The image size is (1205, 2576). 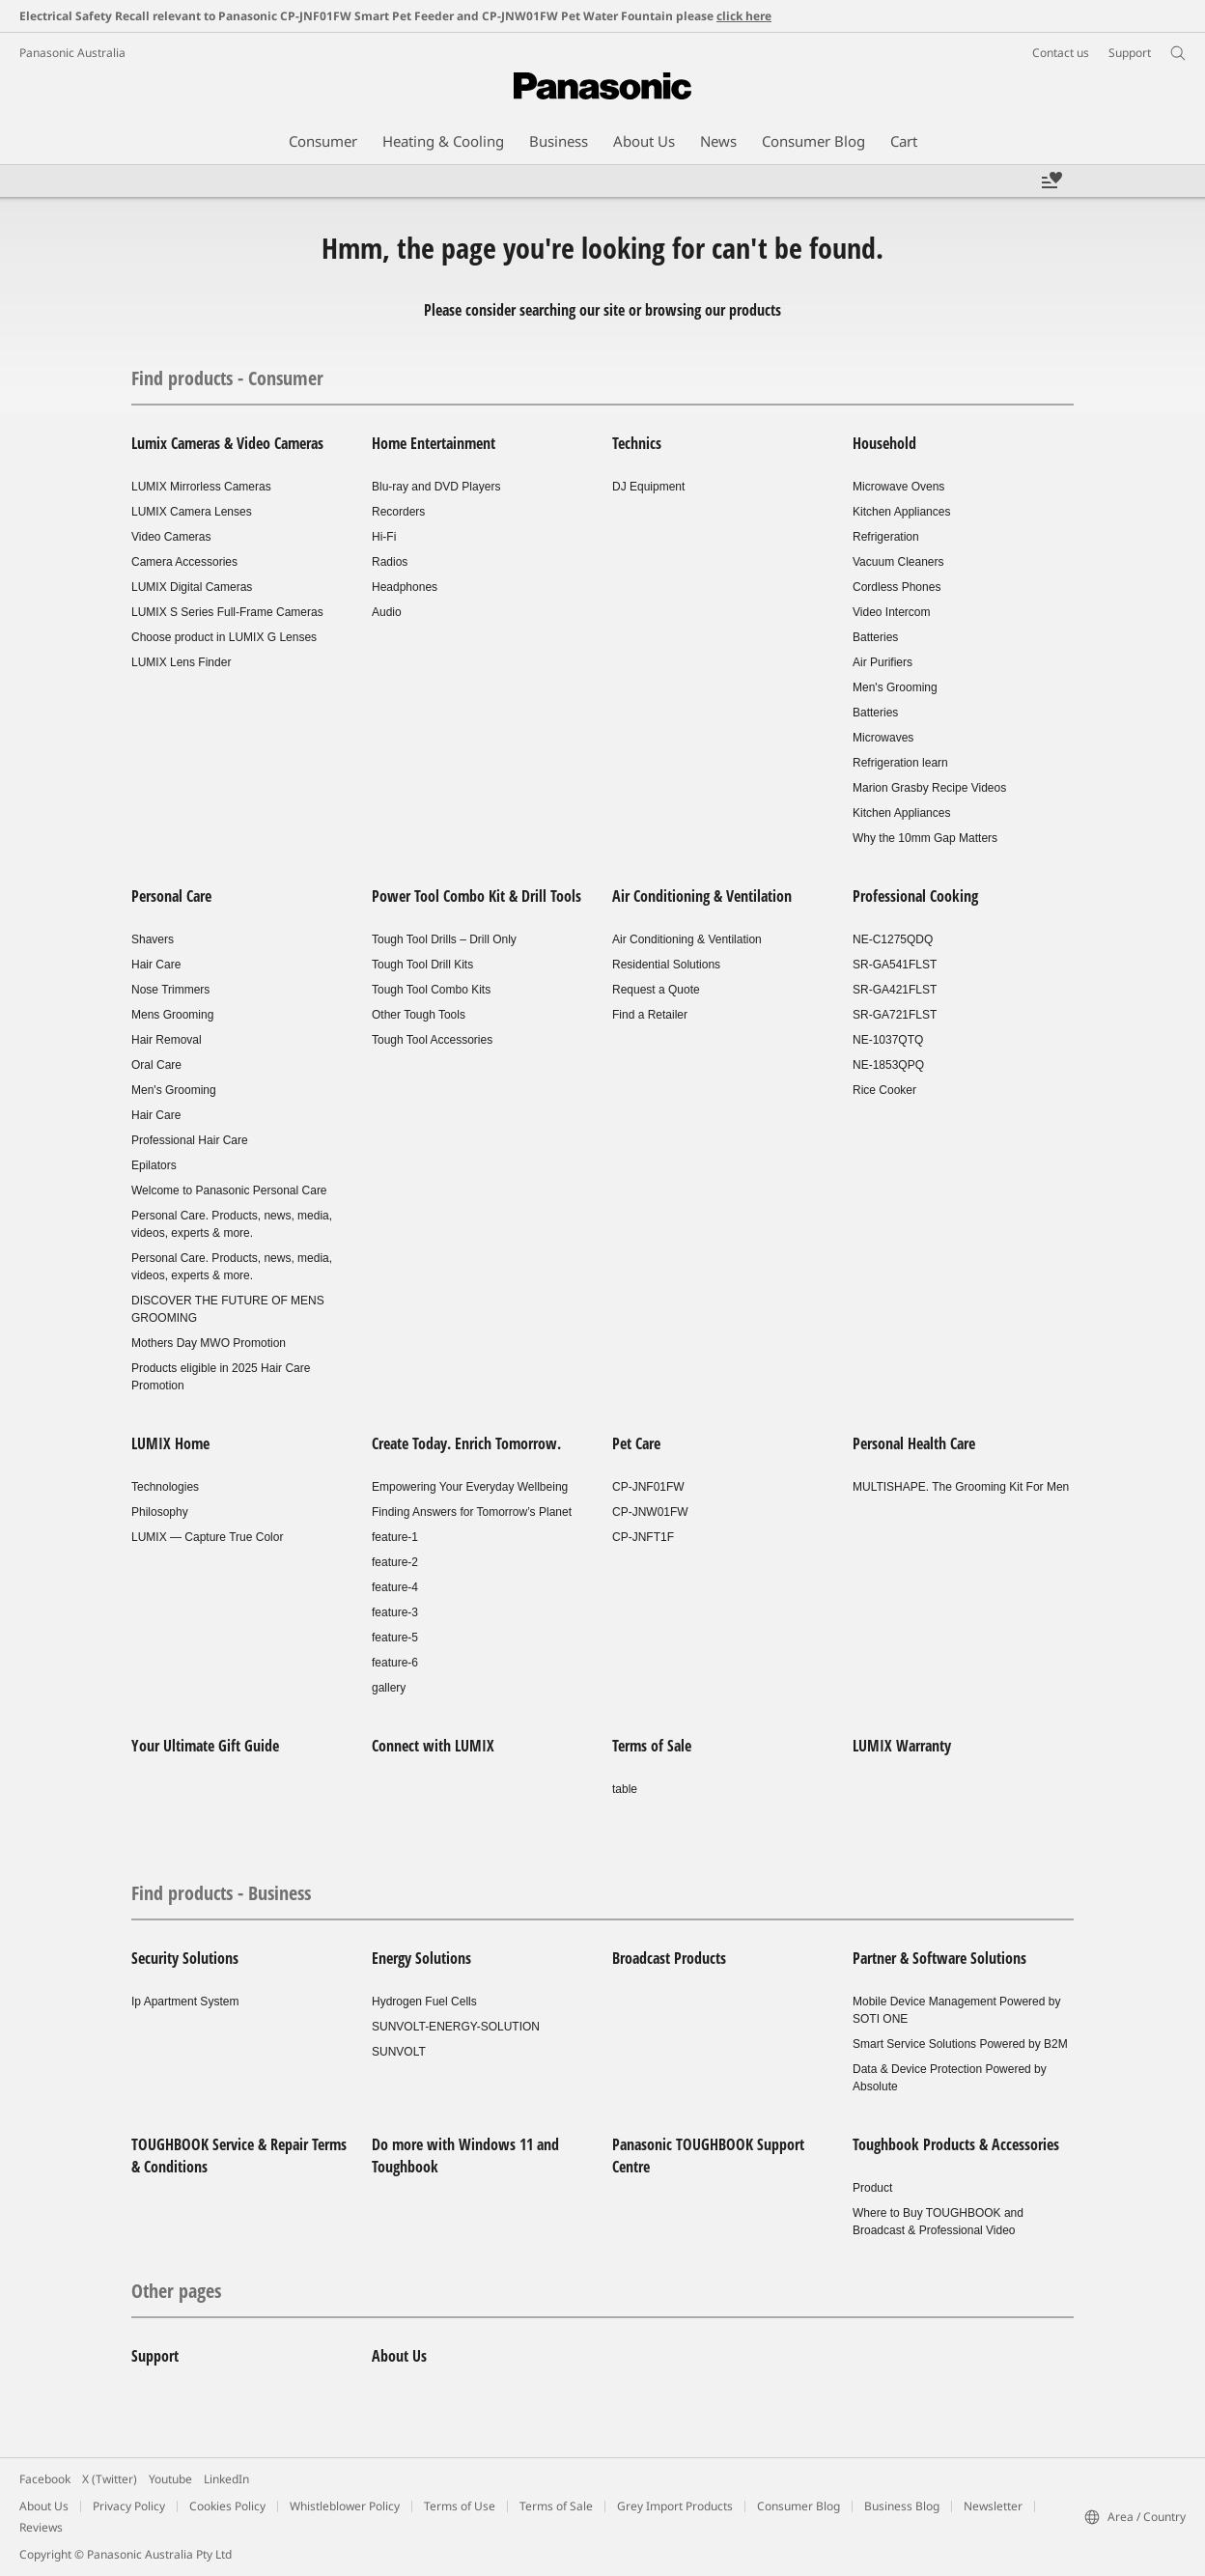 I want to click on Newsletter, so click(x=993, y=2506).